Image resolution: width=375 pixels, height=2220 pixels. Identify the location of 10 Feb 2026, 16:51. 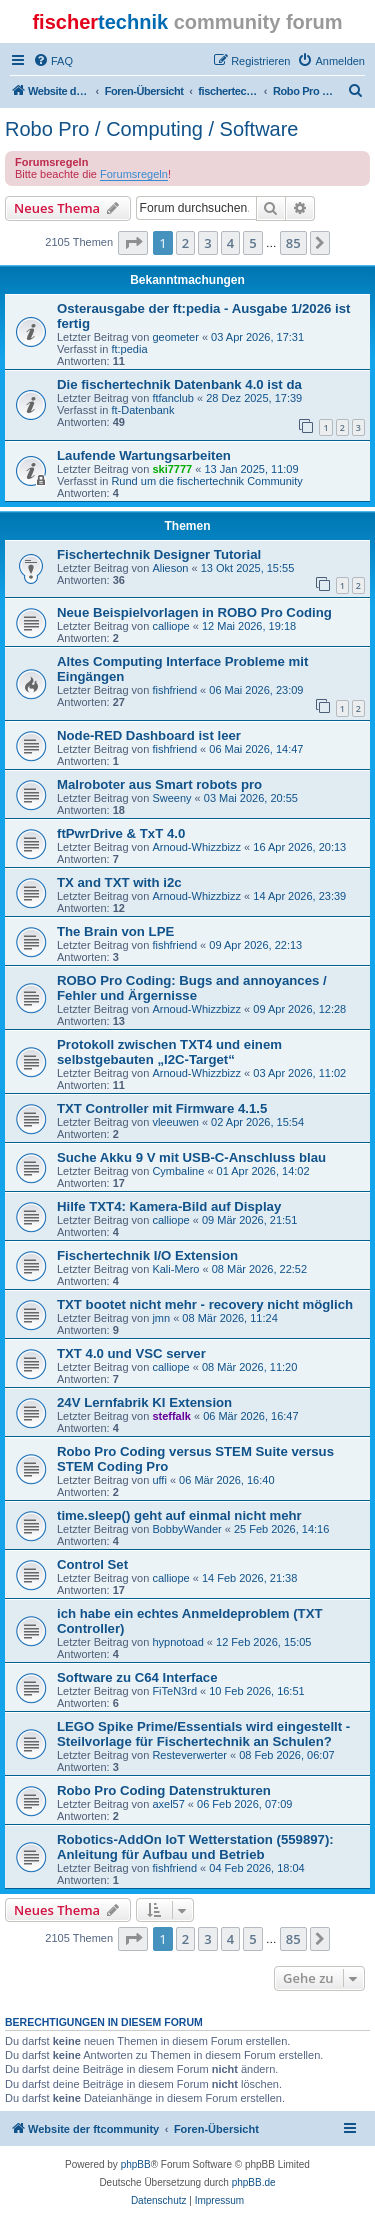
(256, 1691).